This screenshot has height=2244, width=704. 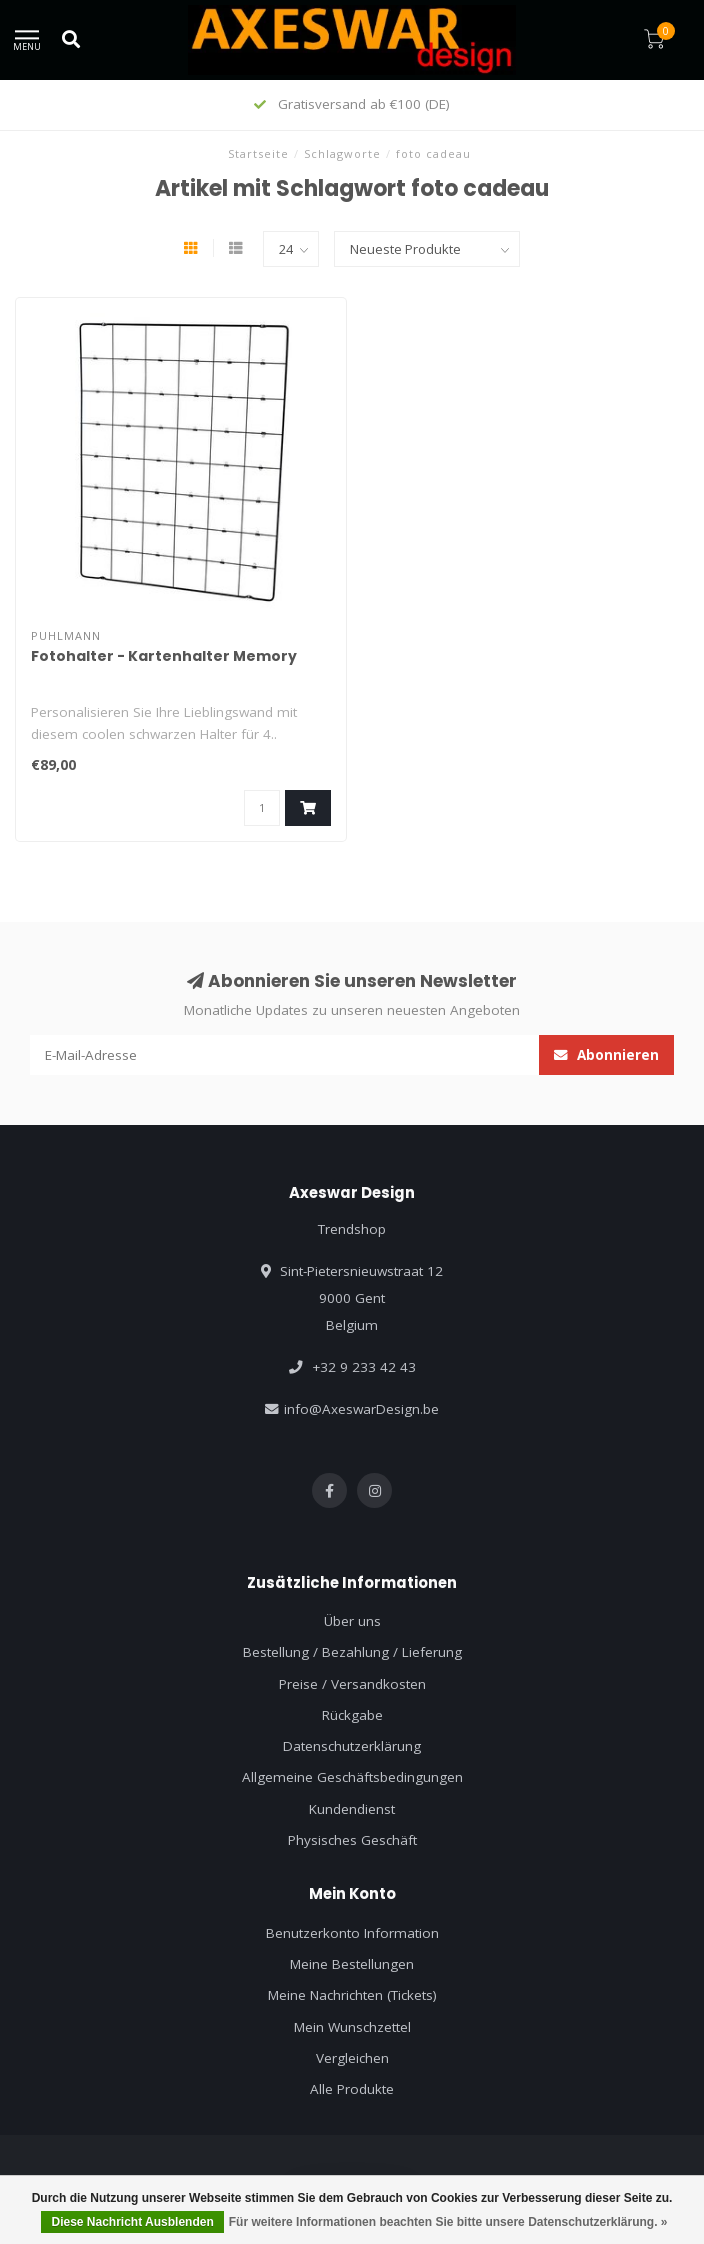 What do you see at coordinates (352, 1652) in the screenshot?
I see `Bestellung / Bezahlung / Lieferung` at bounding box center [352, 1652].